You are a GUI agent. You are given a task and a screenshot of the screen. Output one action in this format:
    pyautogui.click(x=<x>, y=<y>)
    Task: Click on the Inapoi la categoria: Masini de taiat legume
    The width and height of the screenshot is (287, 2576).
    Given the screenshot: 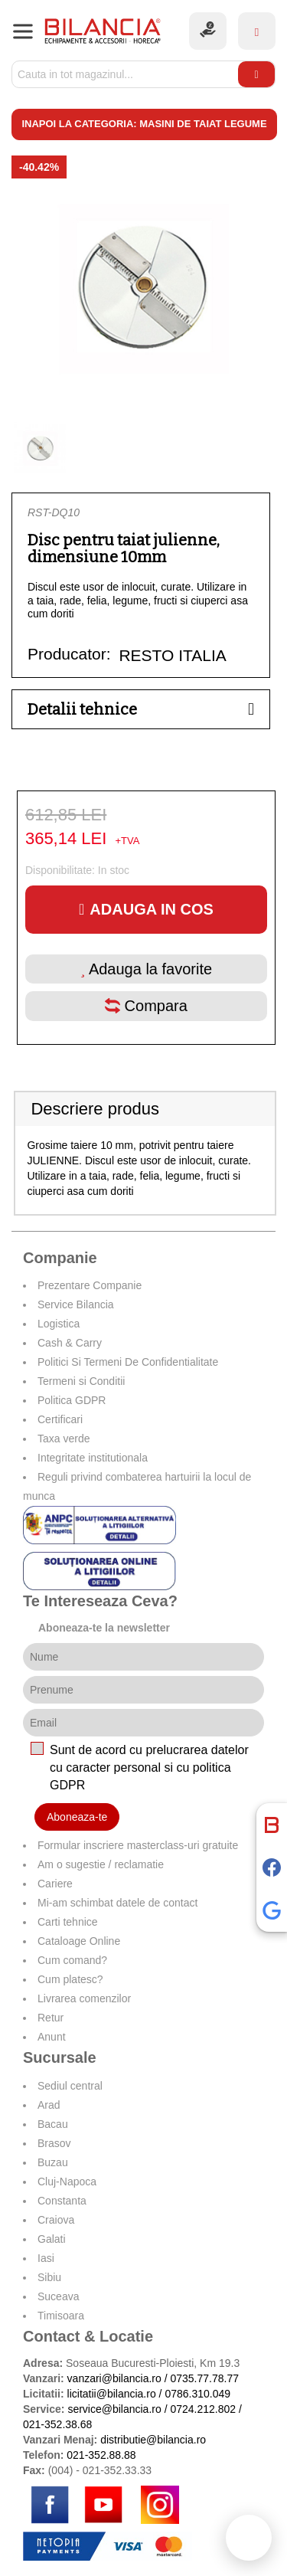 What is the action you would take?
    pyautogui.click(x=143, y=123)
    